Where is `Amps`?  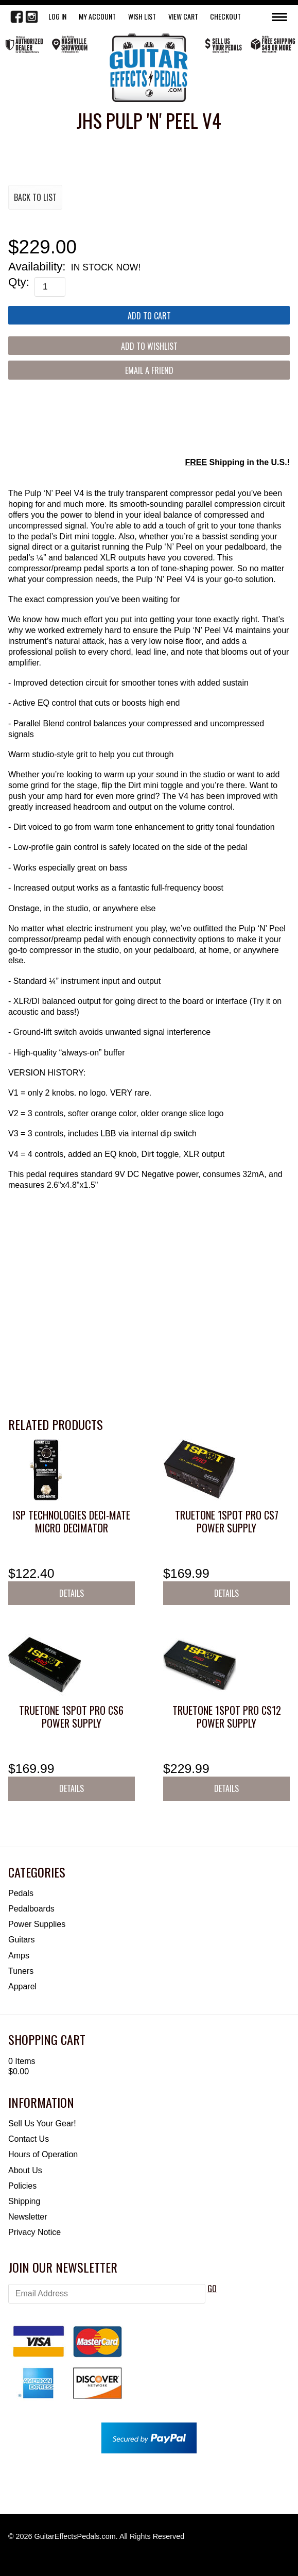
Amps is located at coordinates (18, 1955).